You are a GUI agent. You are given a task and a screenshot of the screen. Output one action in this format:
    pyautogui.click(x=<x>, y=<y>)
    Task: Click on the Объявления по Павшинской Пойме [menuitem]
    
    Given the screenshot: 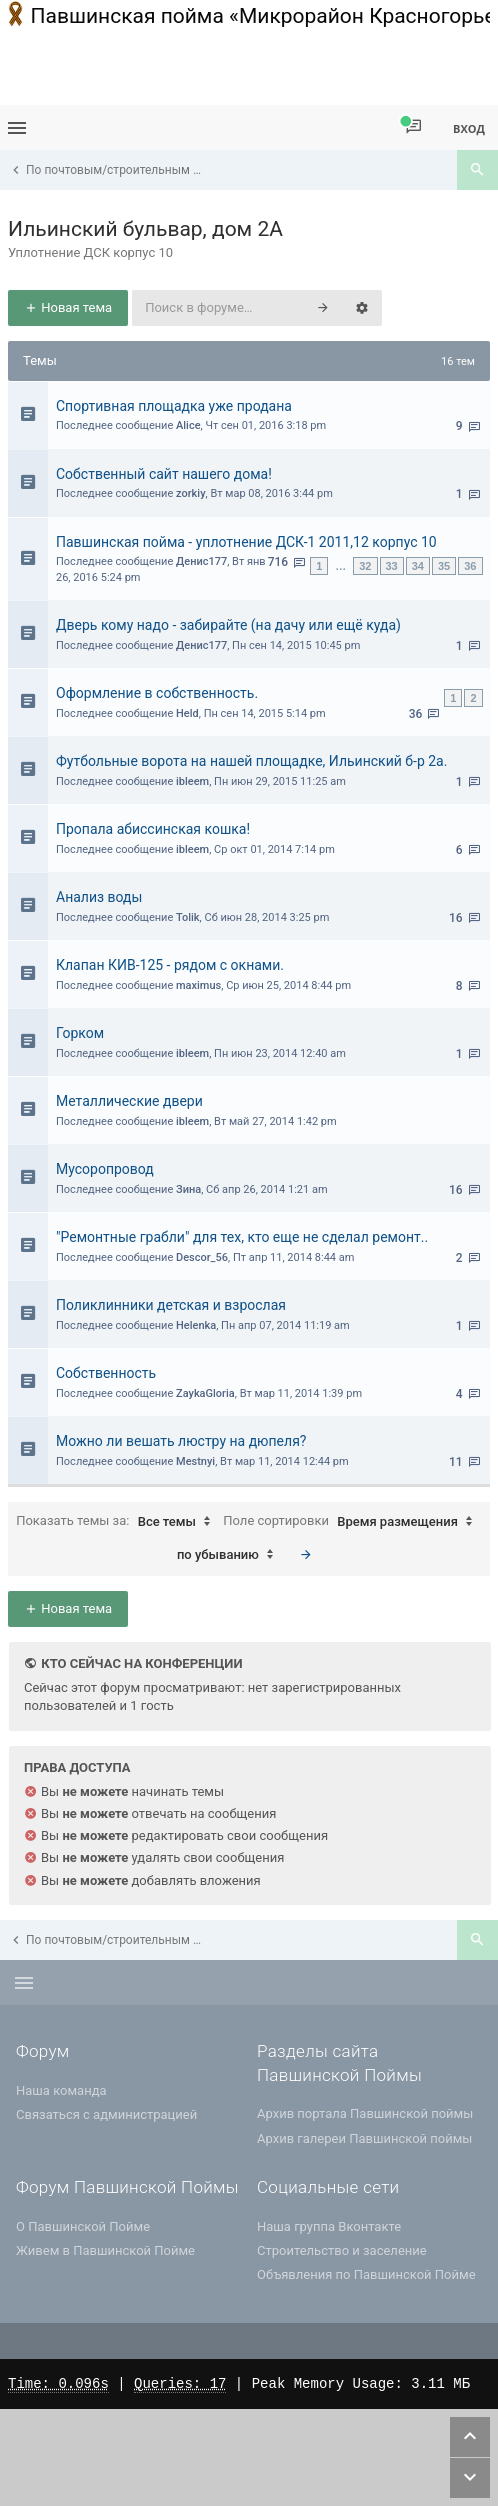 What is the action you would take?
    pyautogui.click(x=366, y=2274)
    